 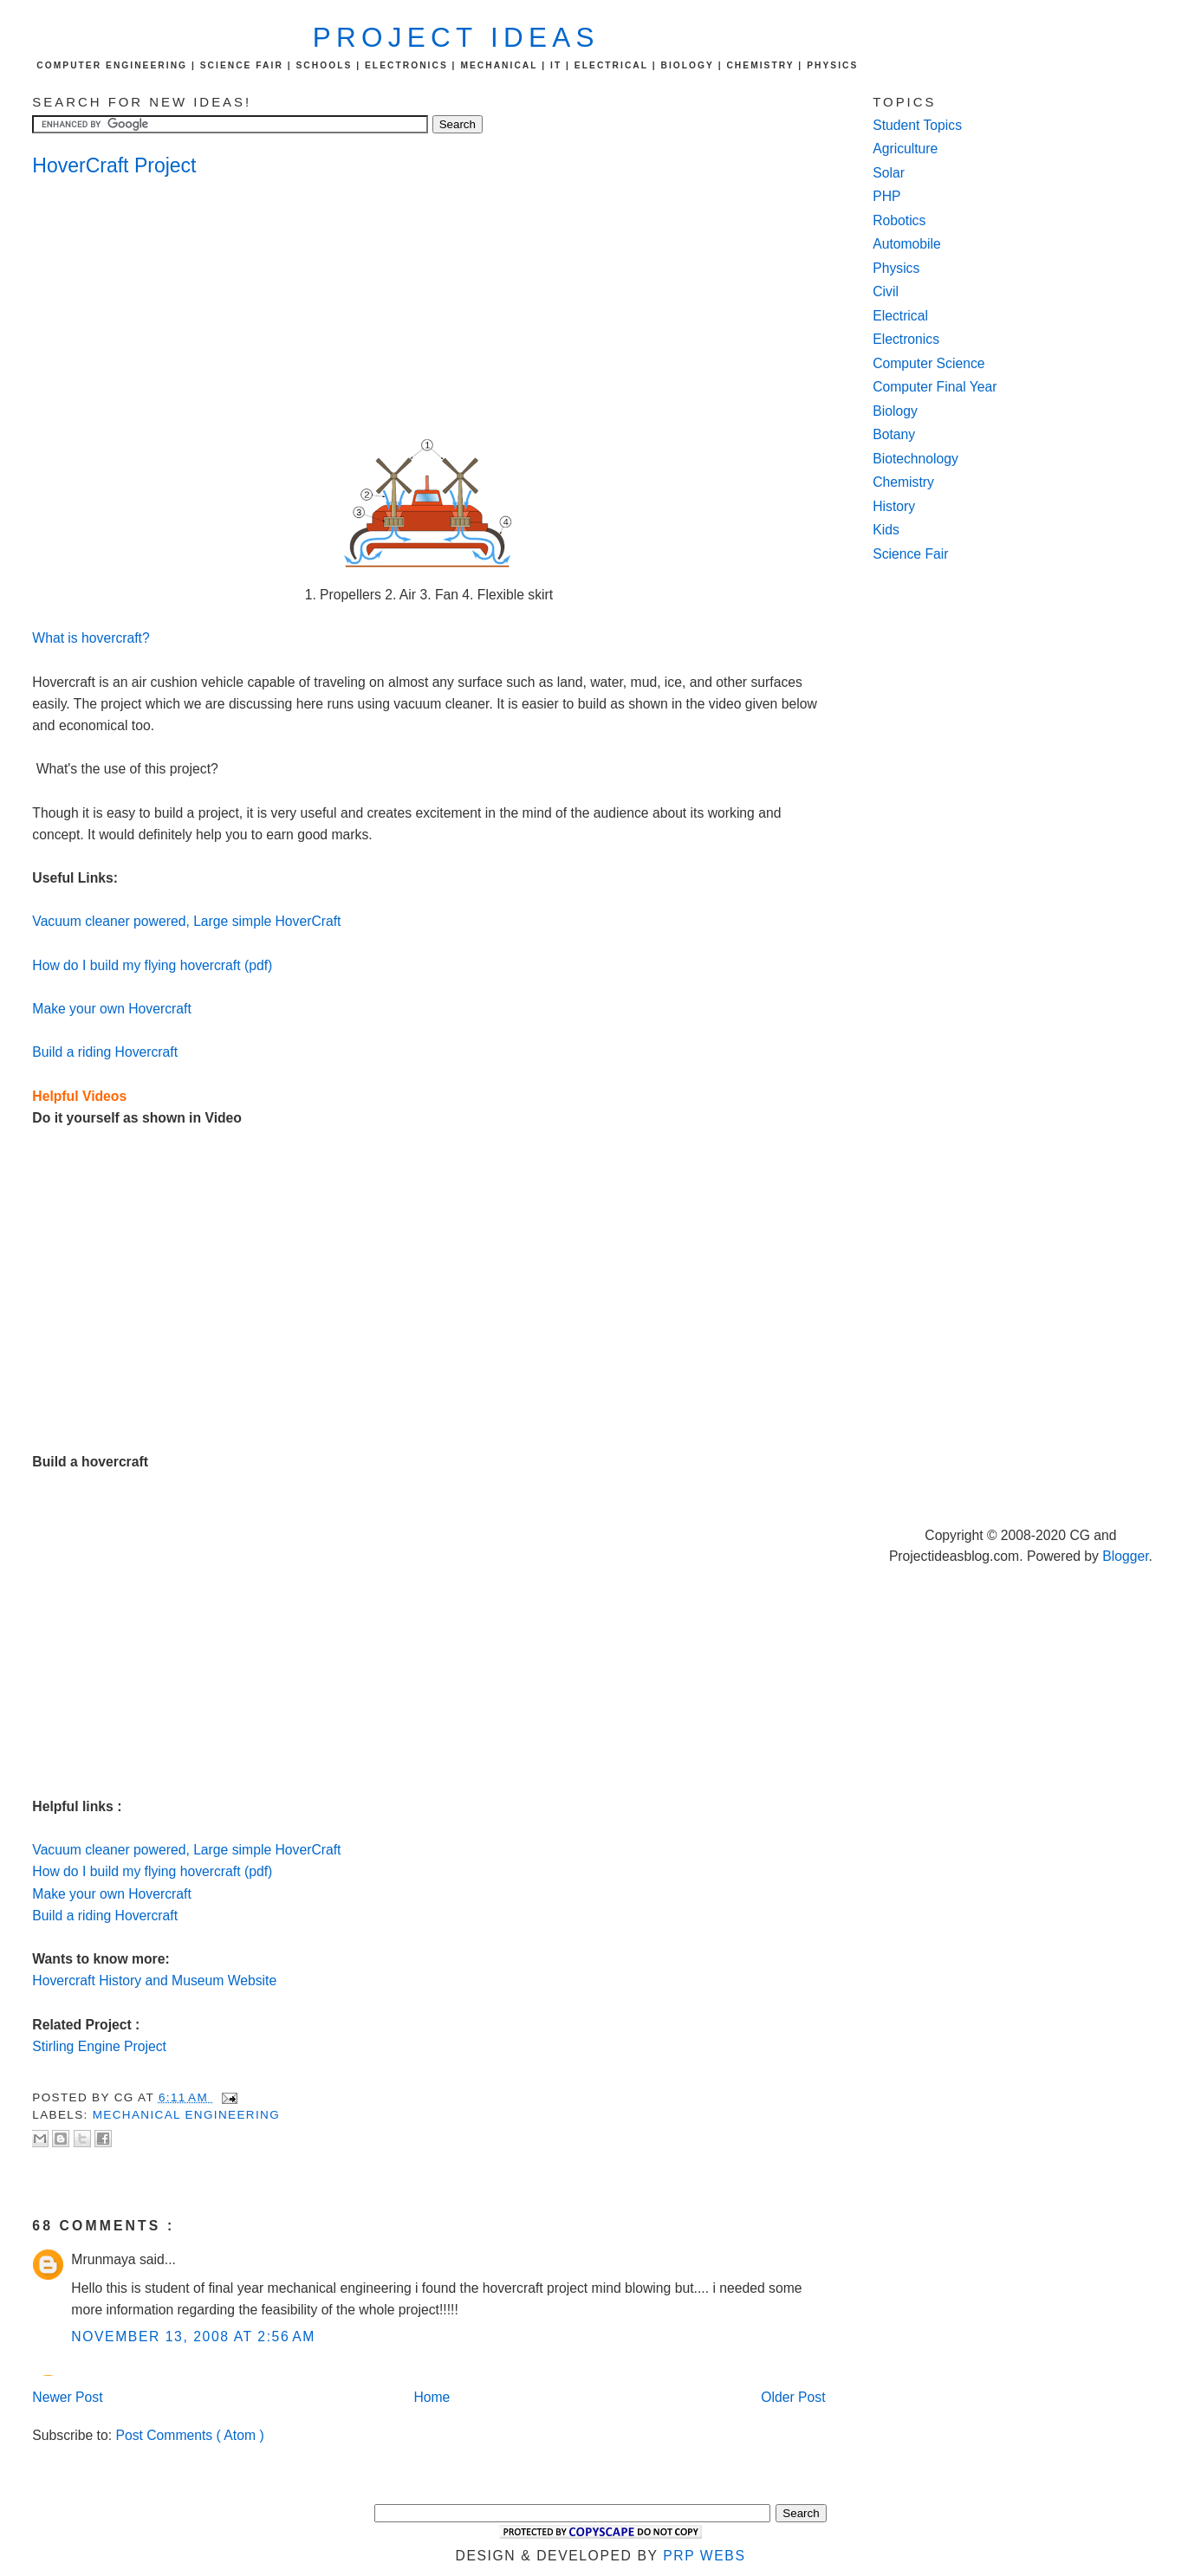 I want to click on Student Topics, so click(x=917, y=125).